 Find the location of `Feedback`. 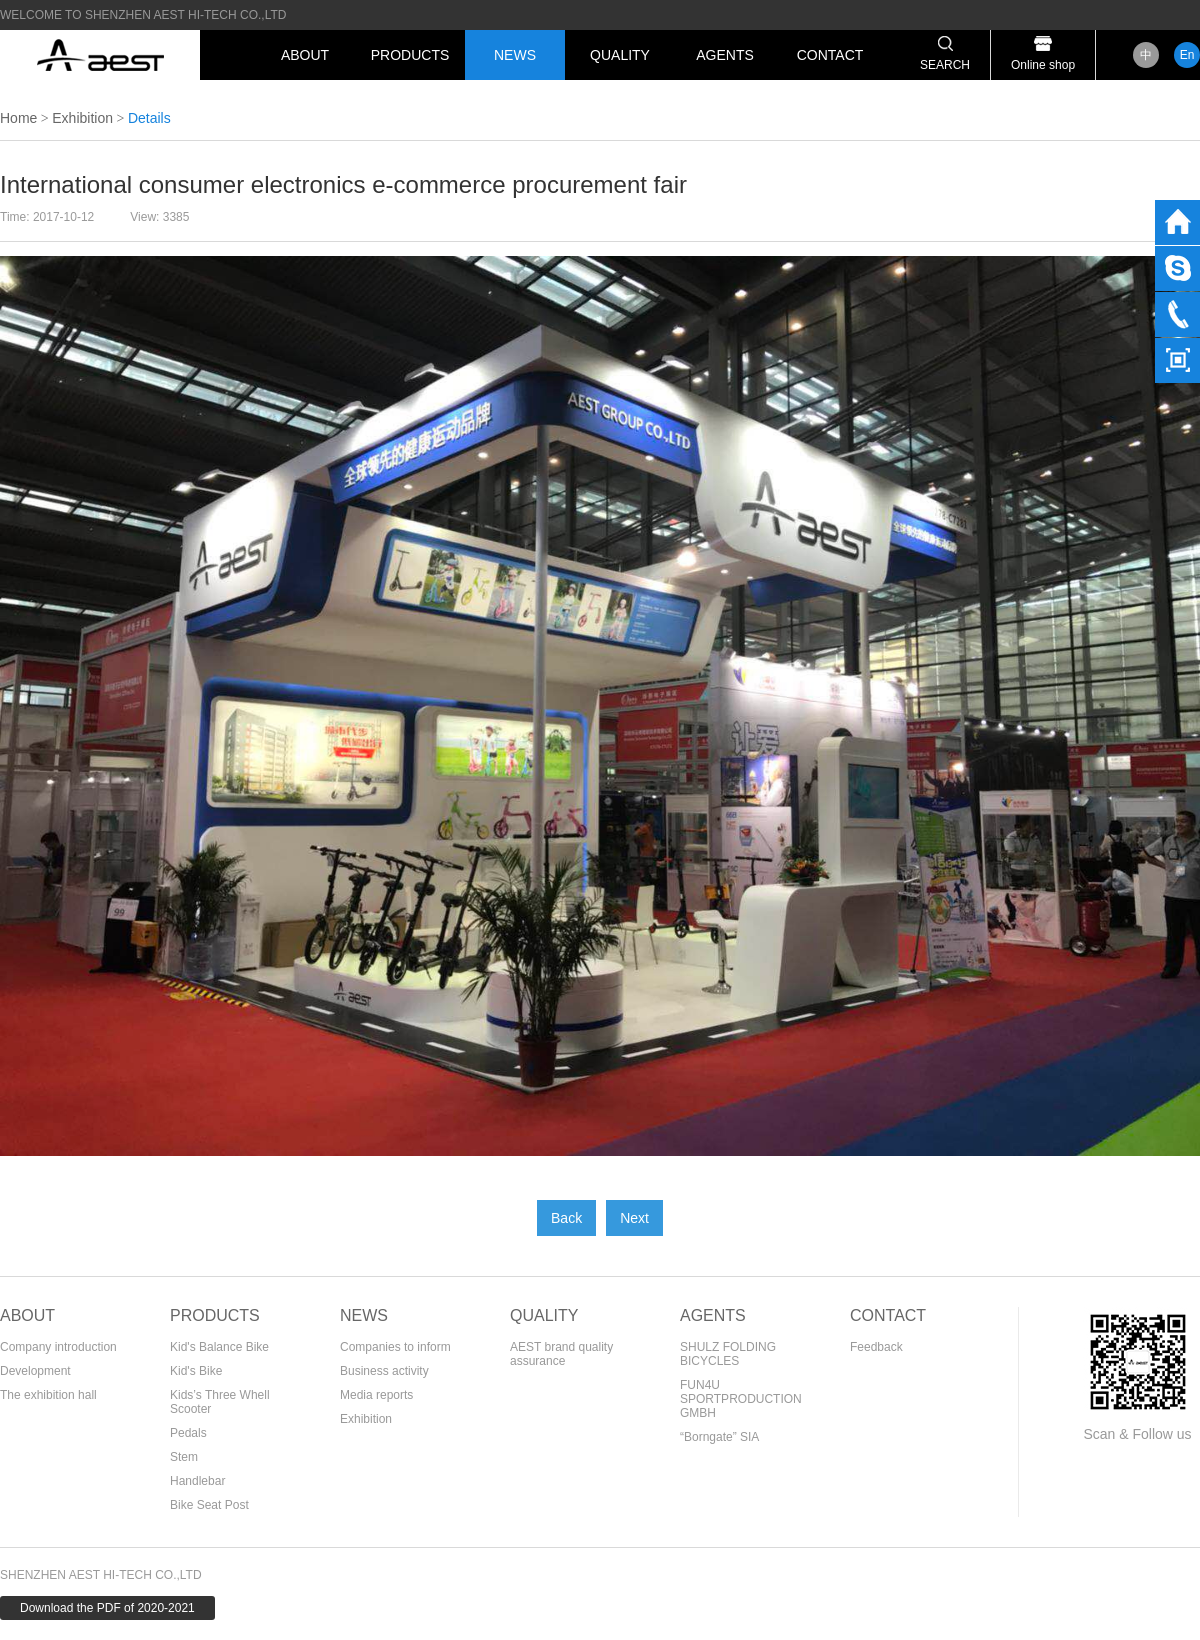

Feedback is located at coordinates (876, 1347).